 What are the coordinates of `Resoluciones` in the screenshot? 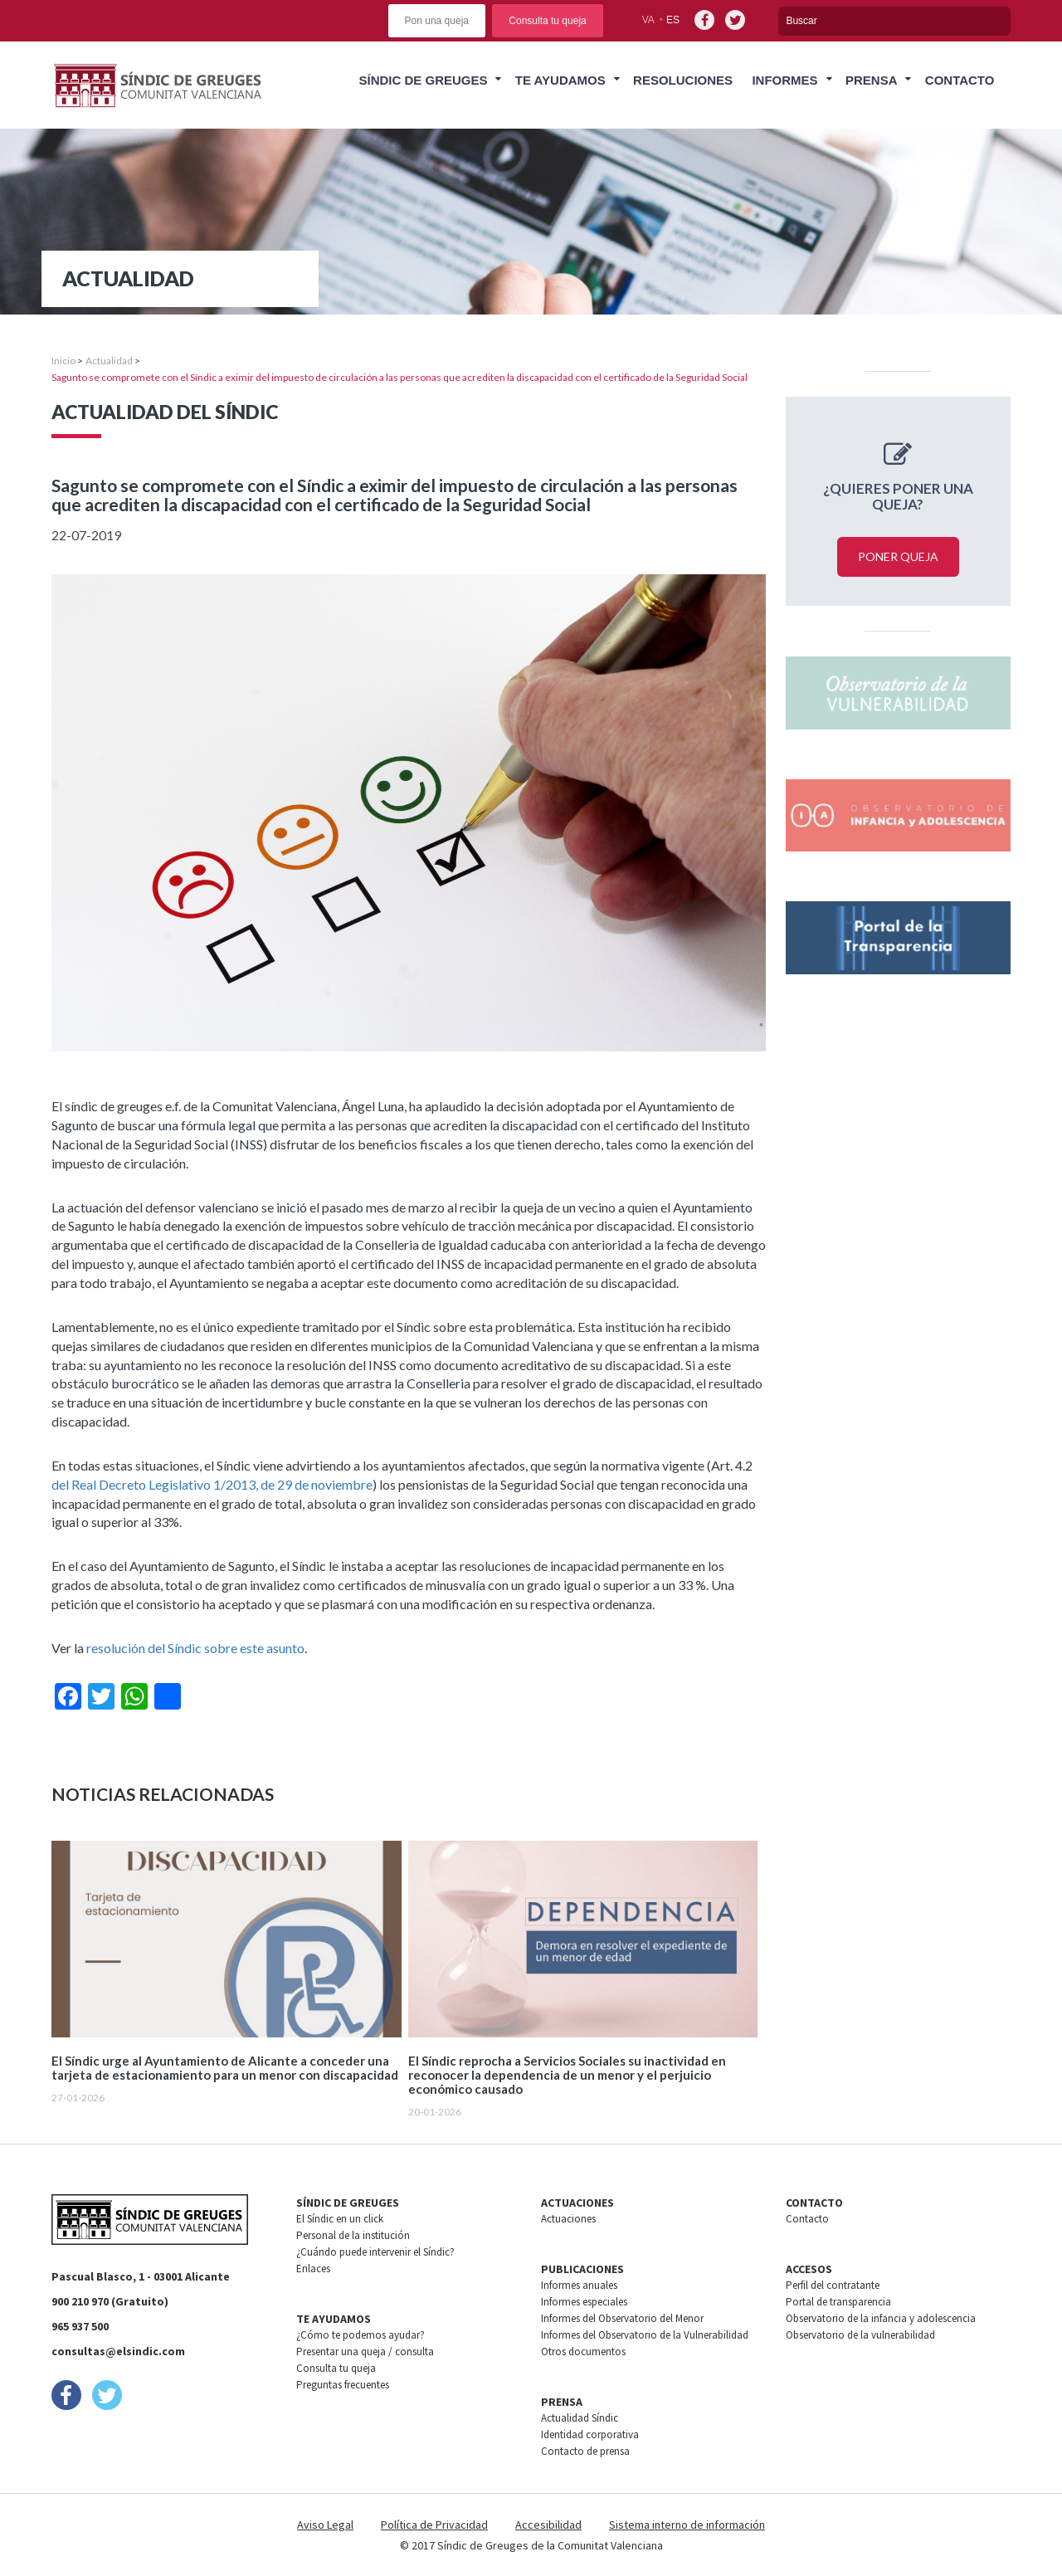 It's located at (683, 80).